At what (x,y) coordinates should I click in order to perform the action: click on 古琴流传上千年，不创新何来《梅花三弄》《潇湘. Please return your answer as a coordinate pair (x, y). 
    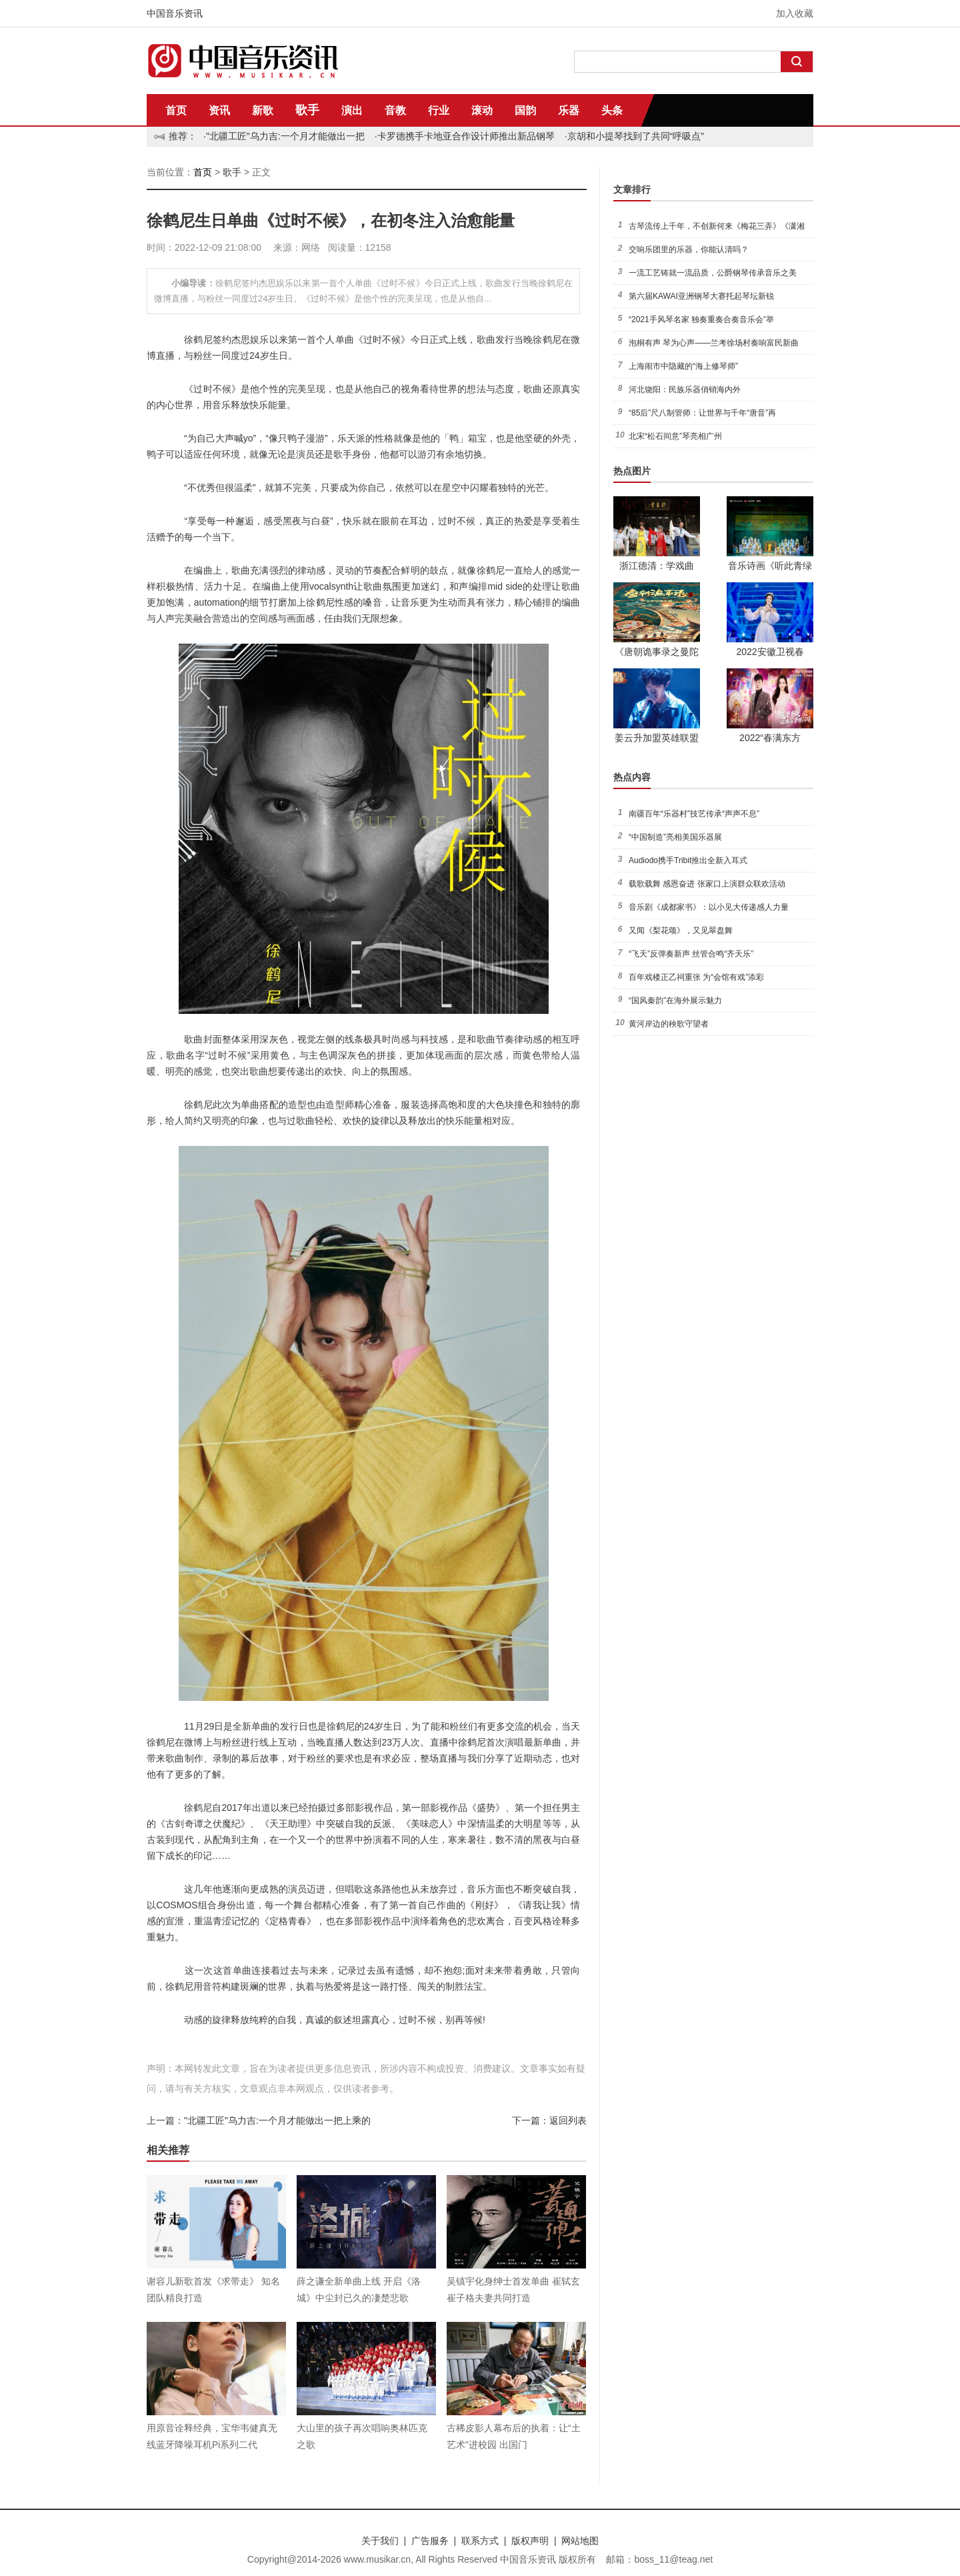
    Looking at the image, I should click on (717, 226).